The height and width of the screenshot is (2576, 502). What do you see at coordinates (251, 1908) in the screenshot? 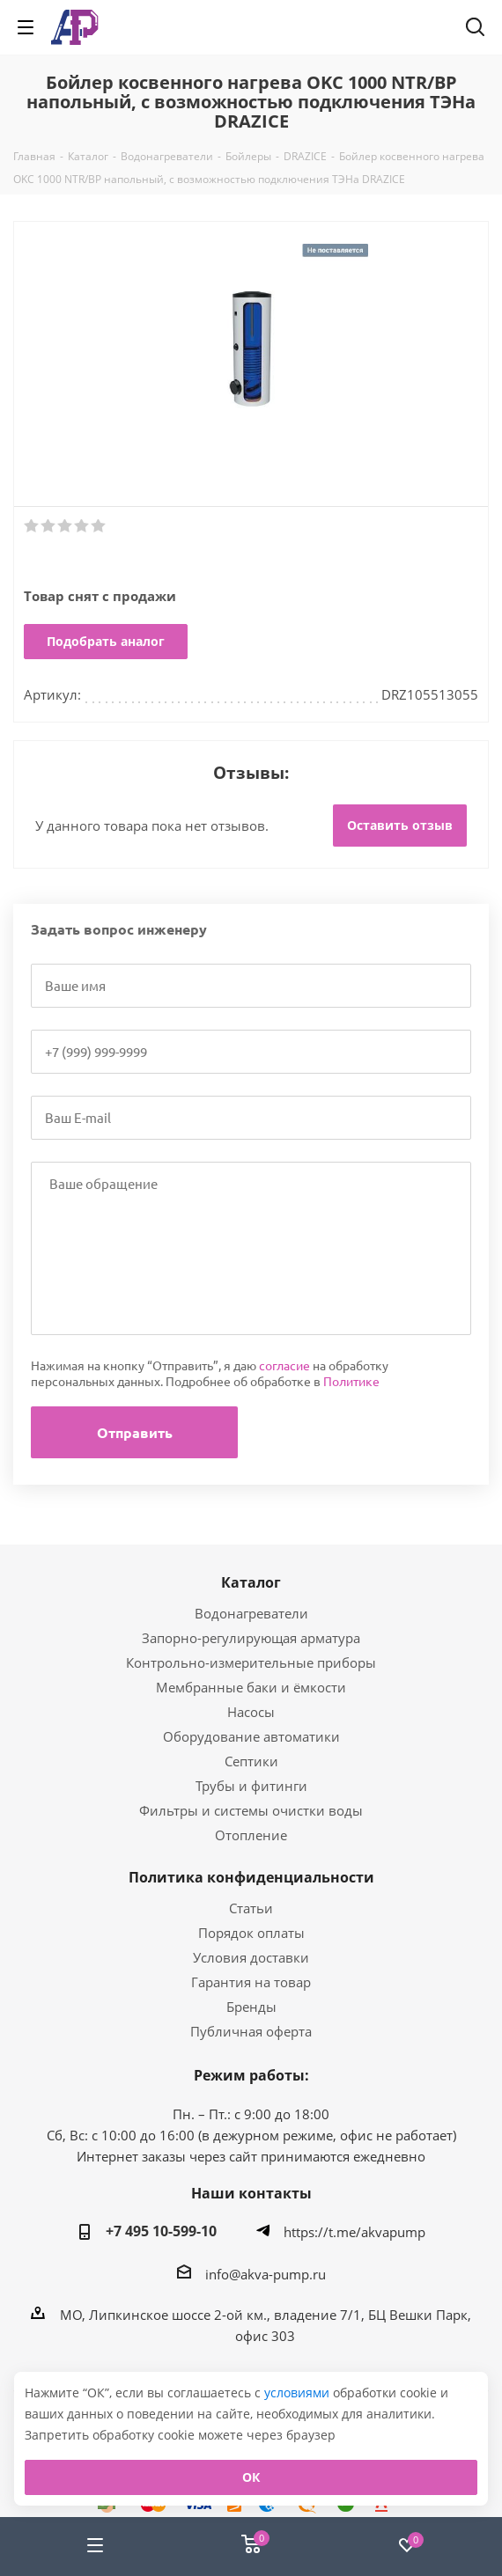
I see `Статьи` at bounding box center [251, 1908].